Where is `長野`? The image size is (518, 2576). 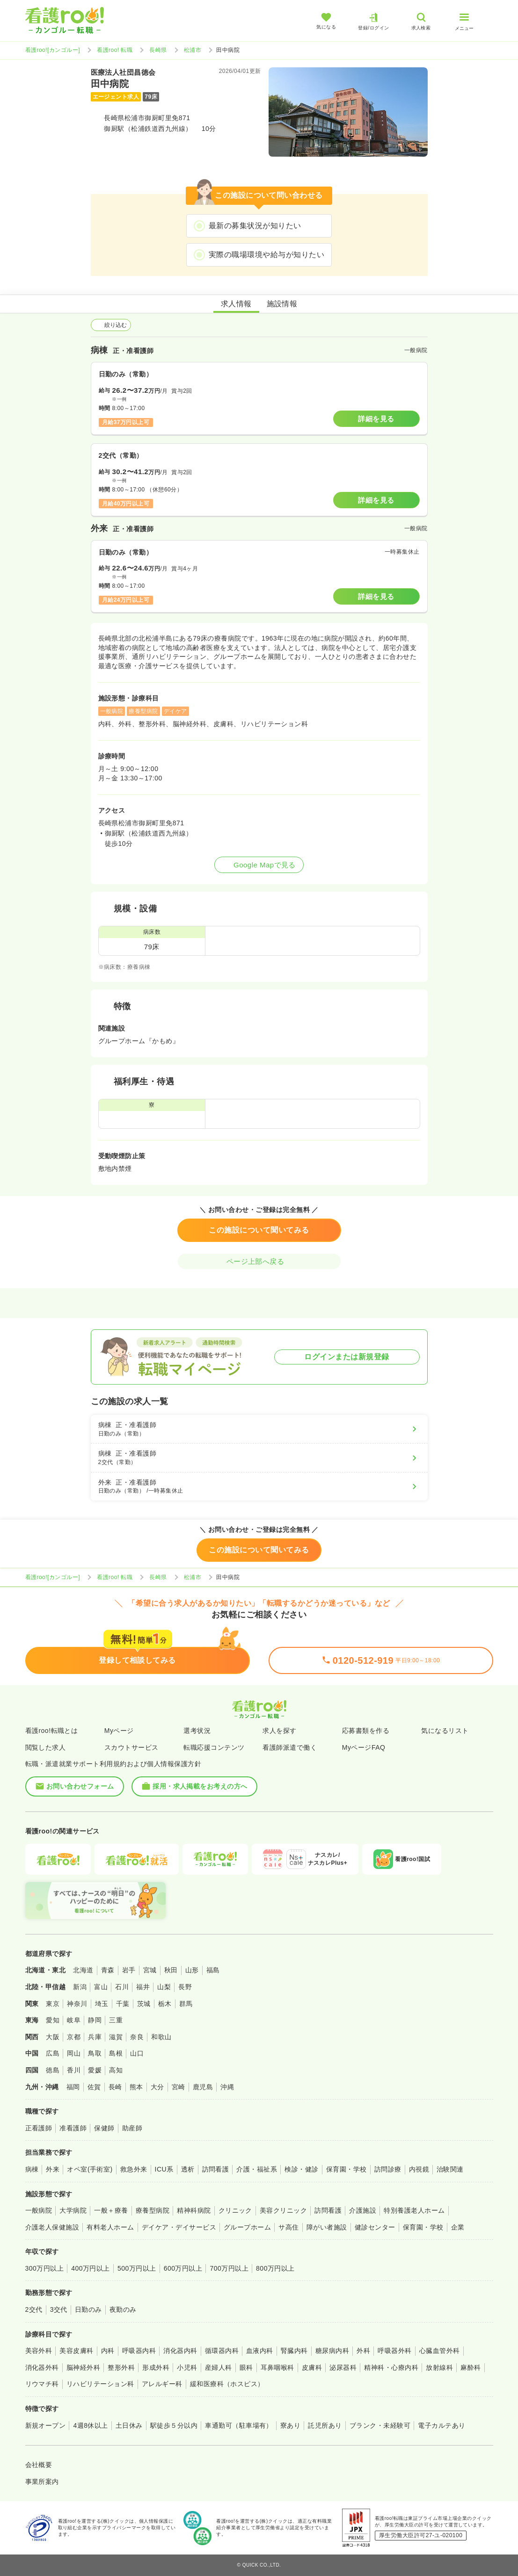 長野 is located at coordinates (185, 1987).